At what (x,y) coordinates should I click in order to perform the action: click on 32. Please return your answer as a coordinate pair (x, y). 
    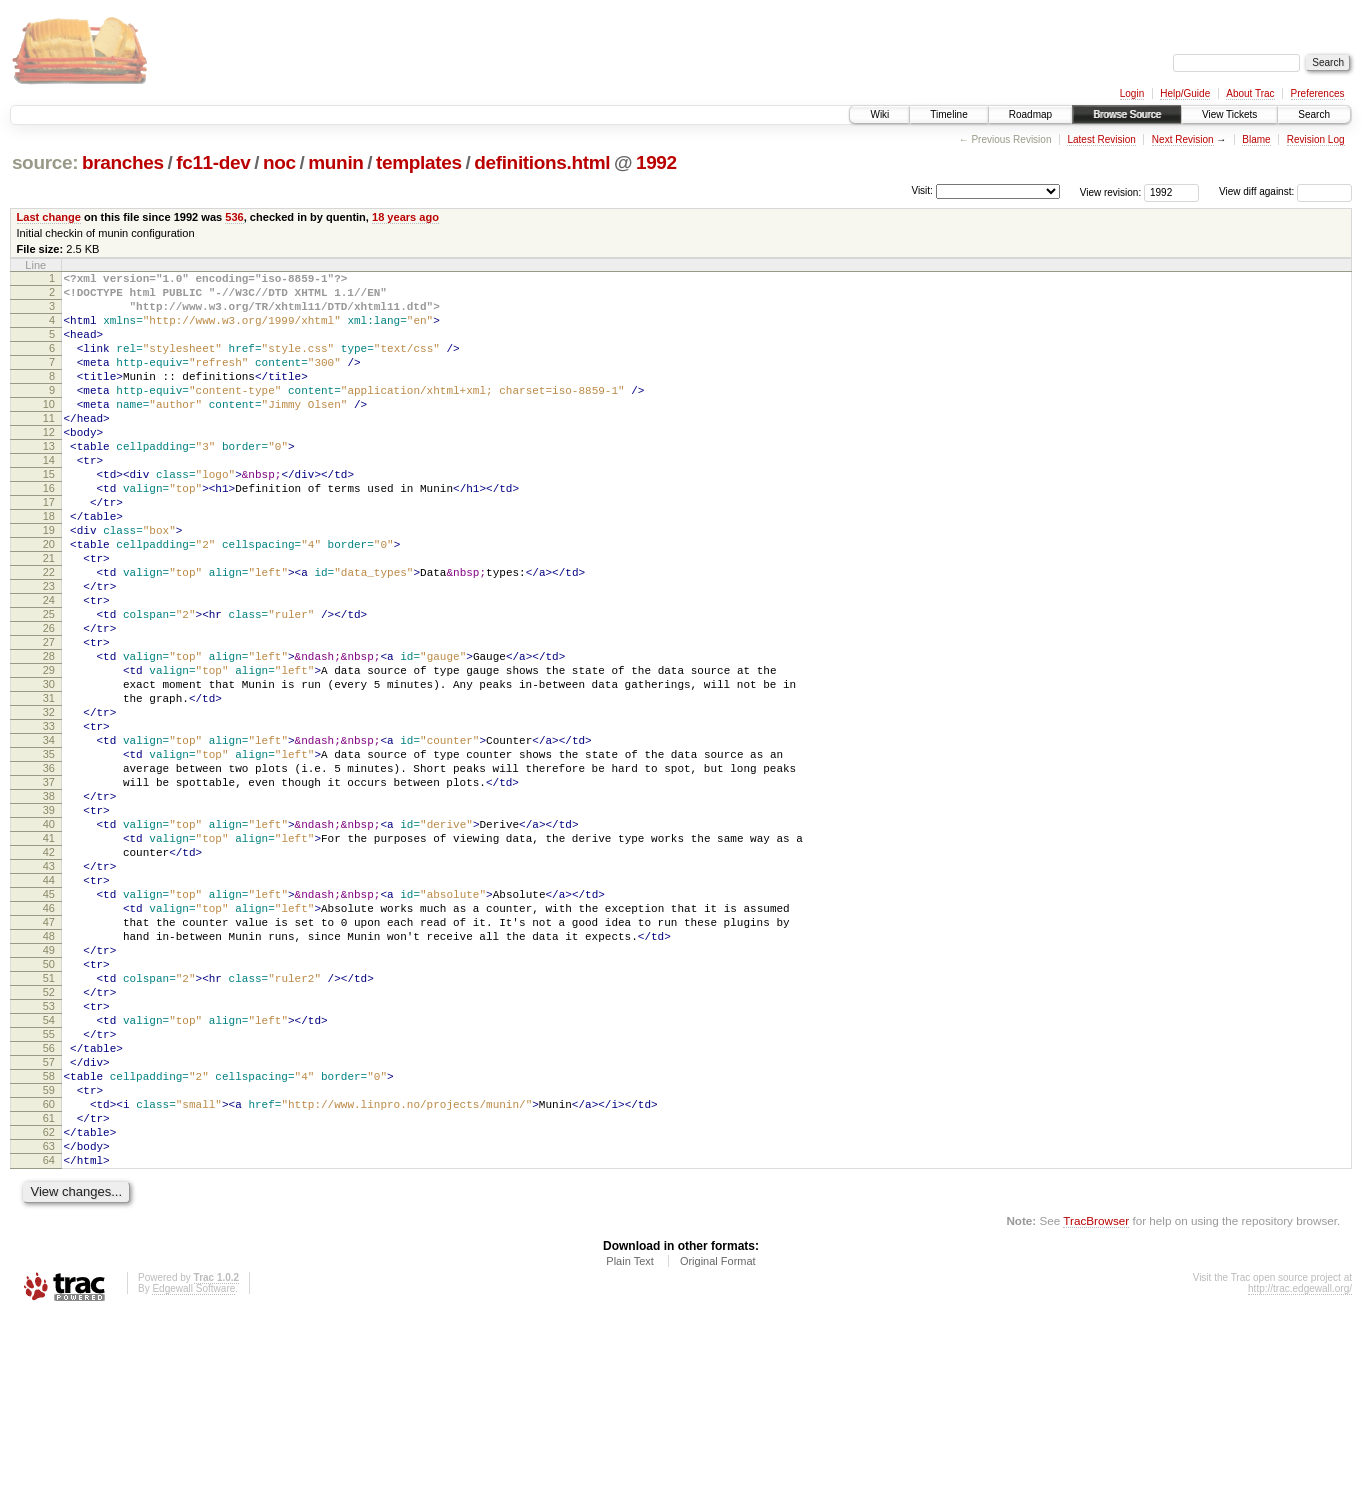
    Looking at the image, I should click on (49, 805).